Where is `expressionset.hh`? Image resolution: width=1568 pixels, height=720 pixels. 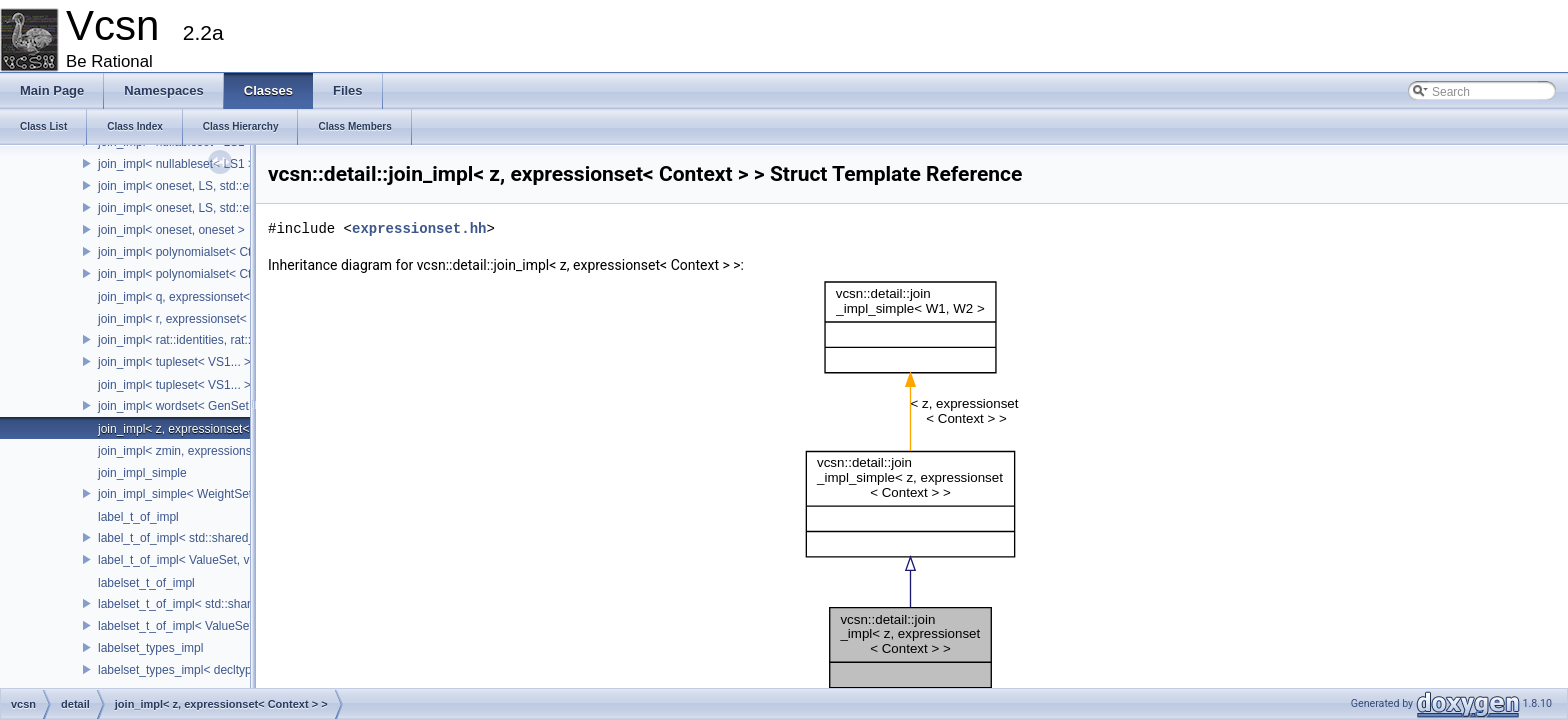 expressionset.hh is located at coordinates (419, 228).